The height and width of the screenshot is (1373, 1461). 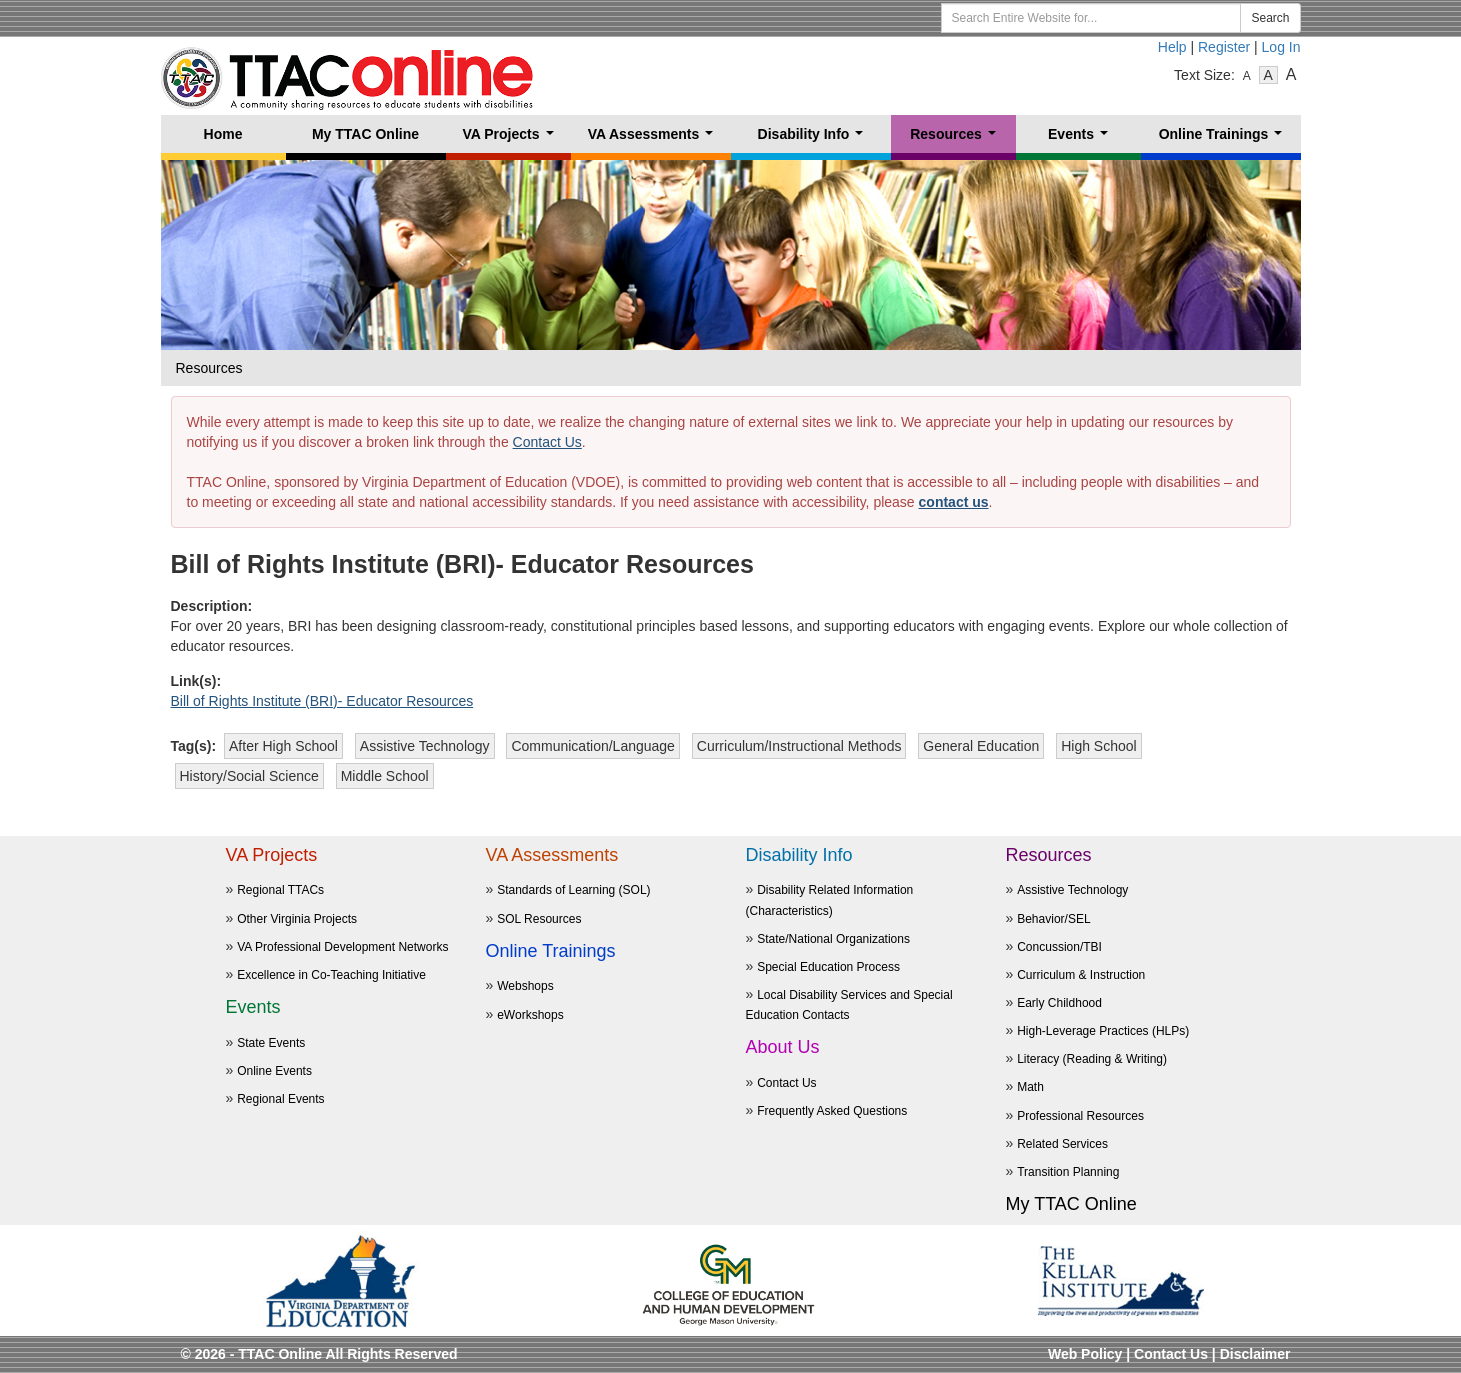 What do you see at coordinates (1053, 919) in the screenshot?
I see `Behavior/SEL` at bounding box center [1053, 919].